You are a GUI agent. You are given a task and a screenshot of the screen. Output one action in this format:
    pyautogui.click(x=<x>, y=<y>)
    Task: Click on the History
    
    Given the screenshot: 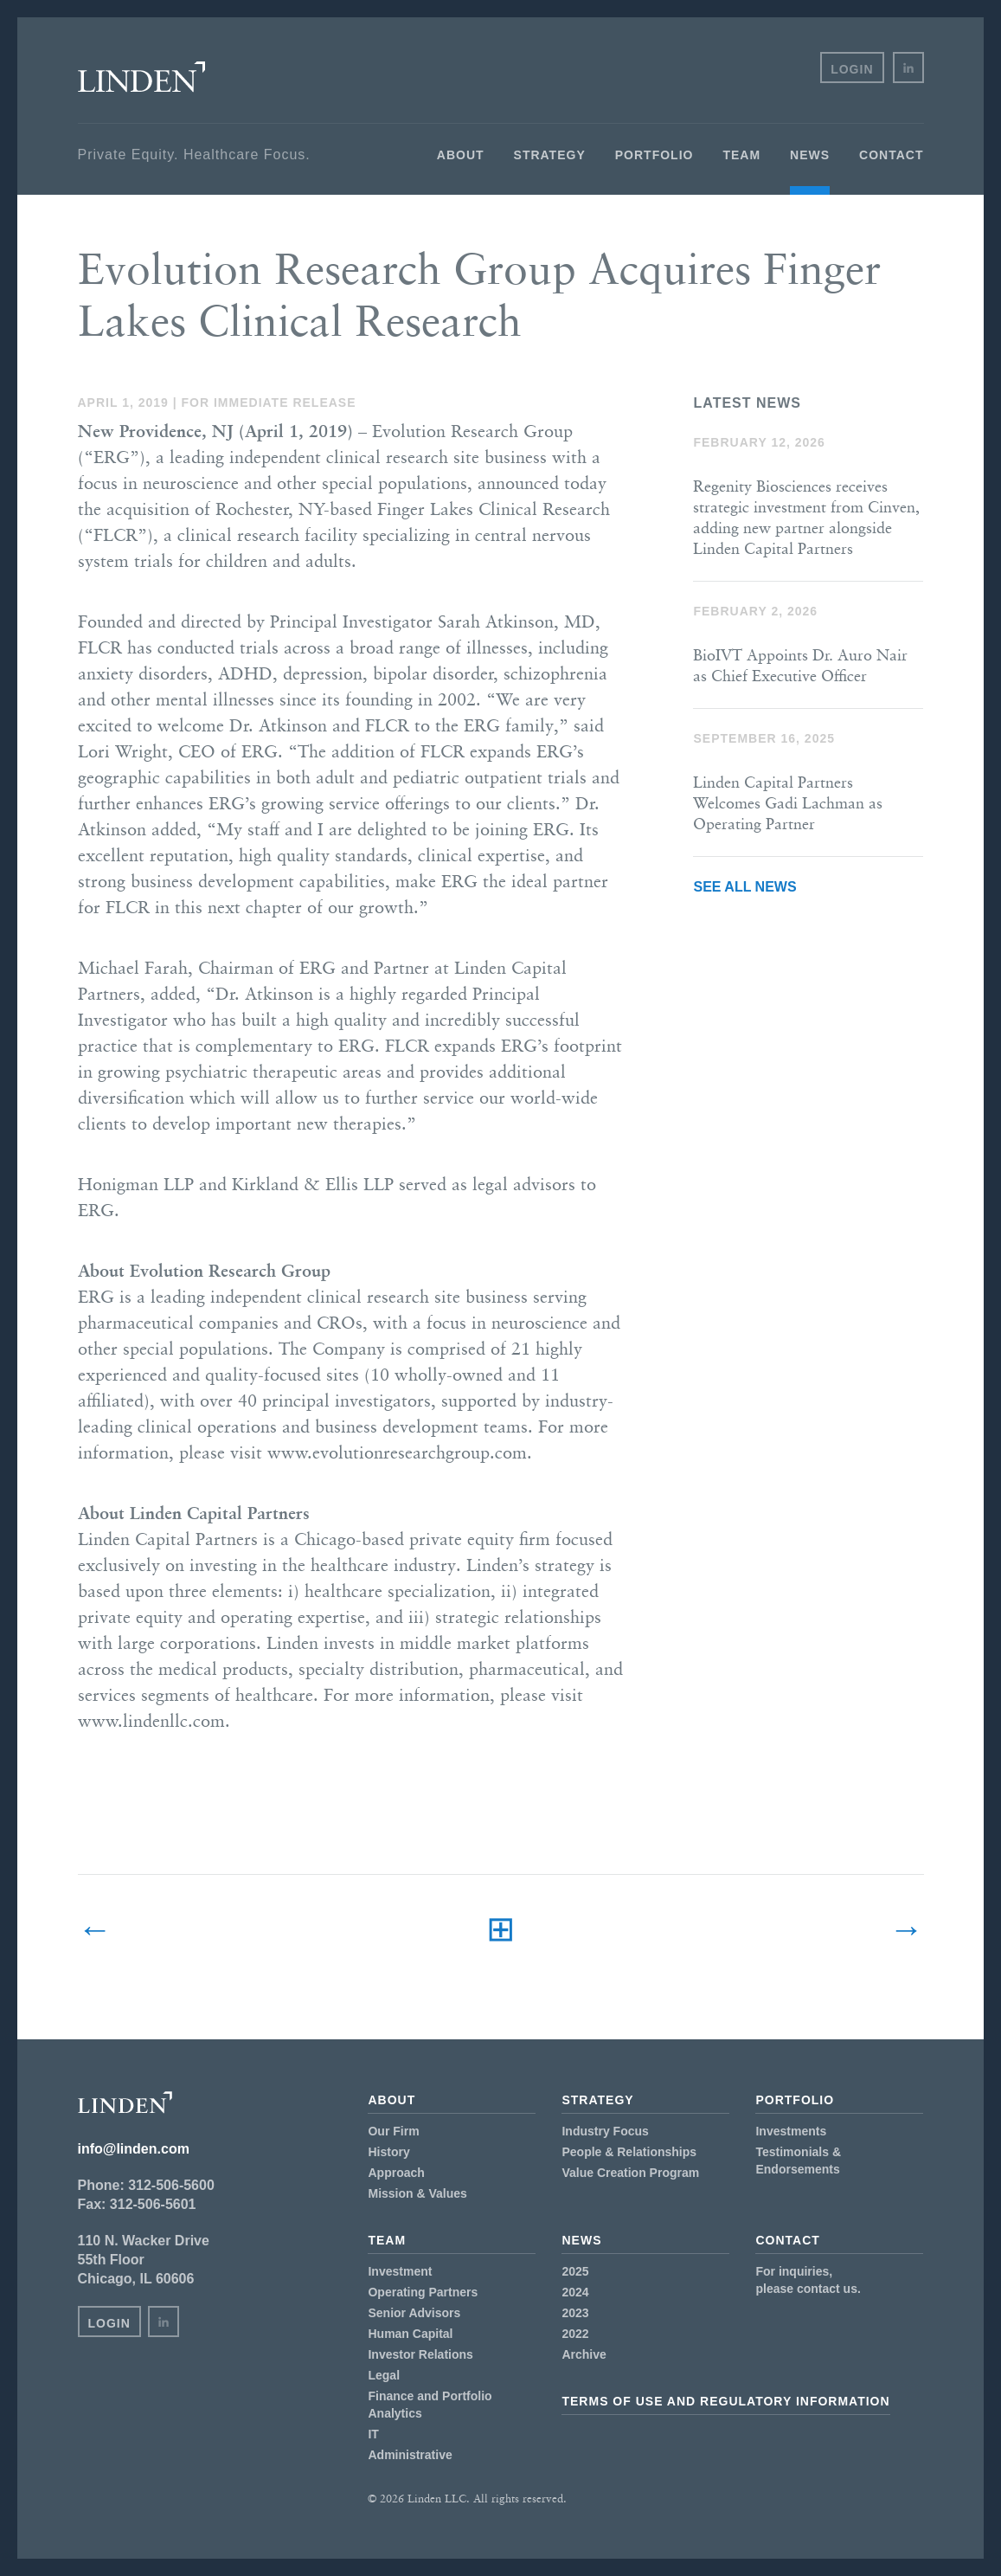 What is the action you would take?
    pyautogui.click(x=388, y=2152)
    